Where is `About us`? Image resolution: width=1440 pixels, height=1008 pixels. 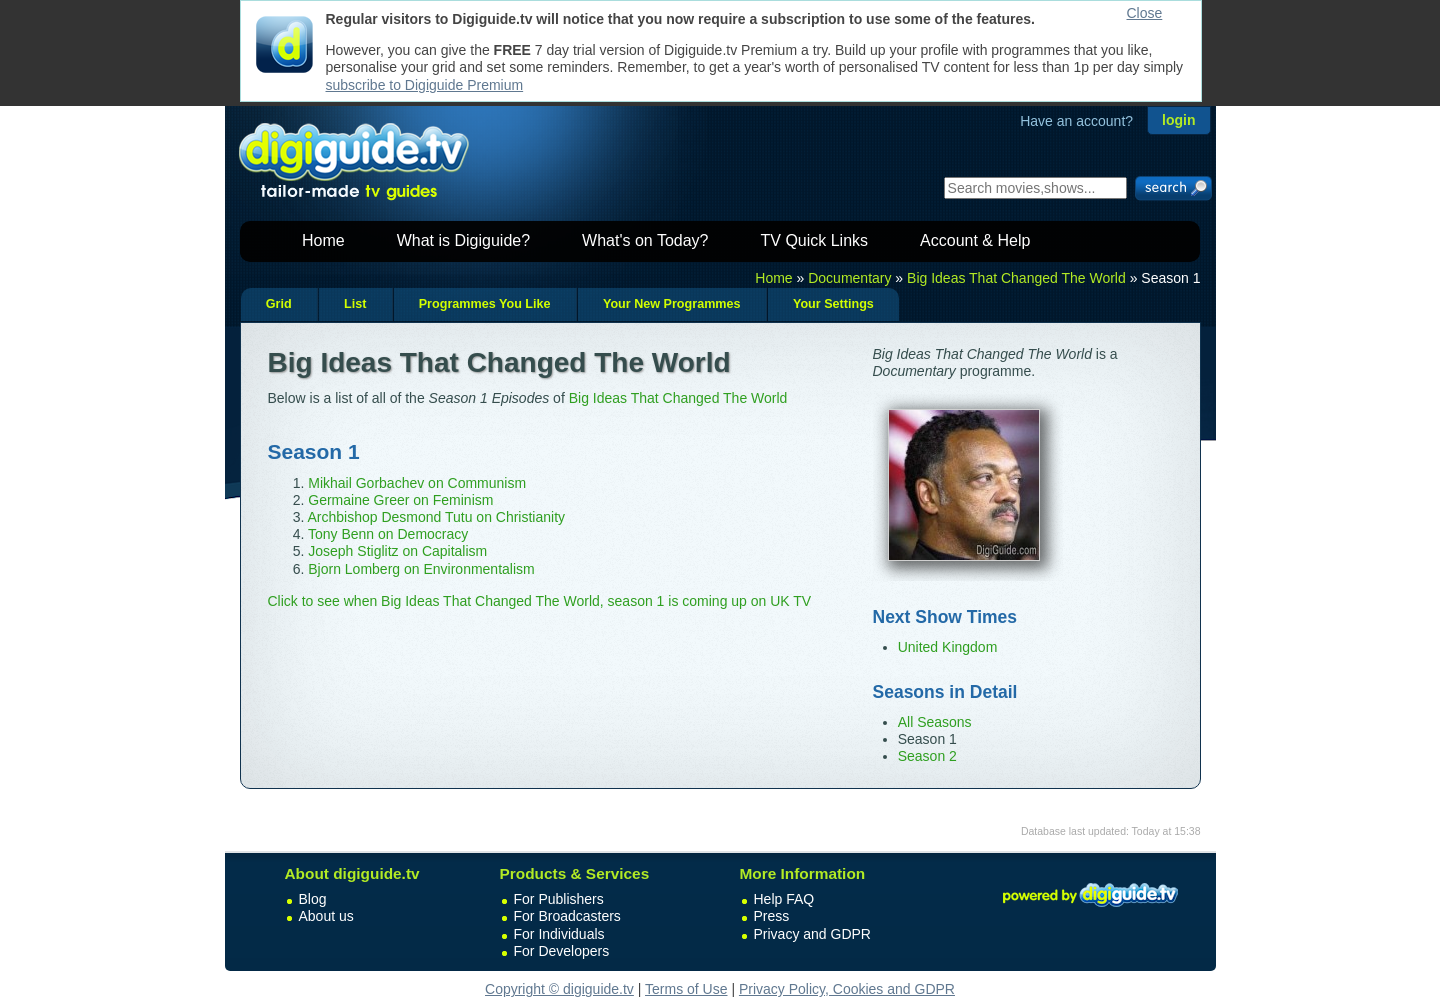
About us is located at coordinates (326, 916).